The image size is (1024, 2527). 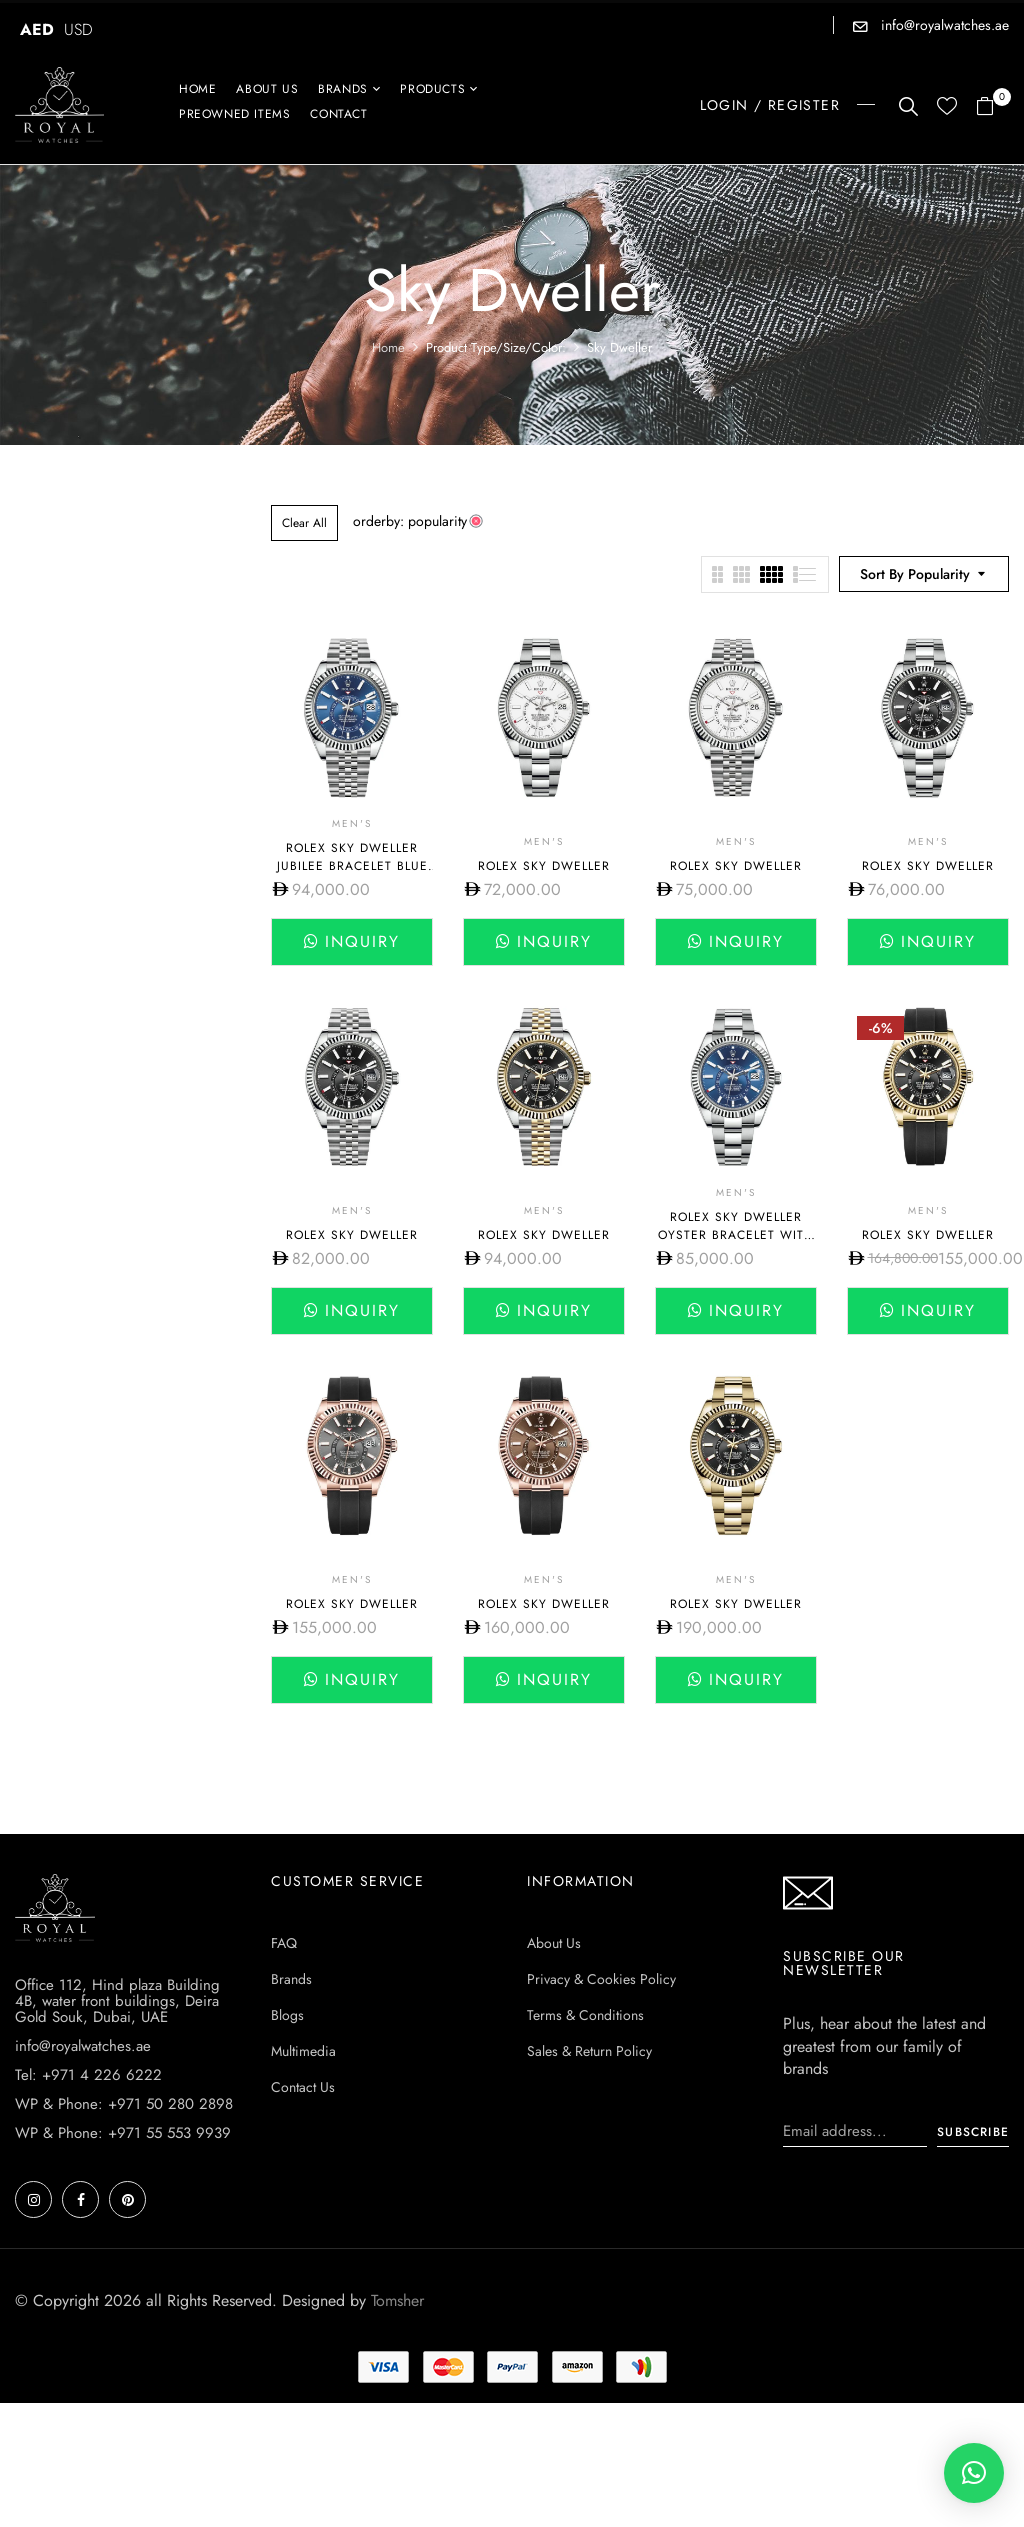 I want to click on WP & Phone: +971 55 553 9939, so click(x=123, y=2133).